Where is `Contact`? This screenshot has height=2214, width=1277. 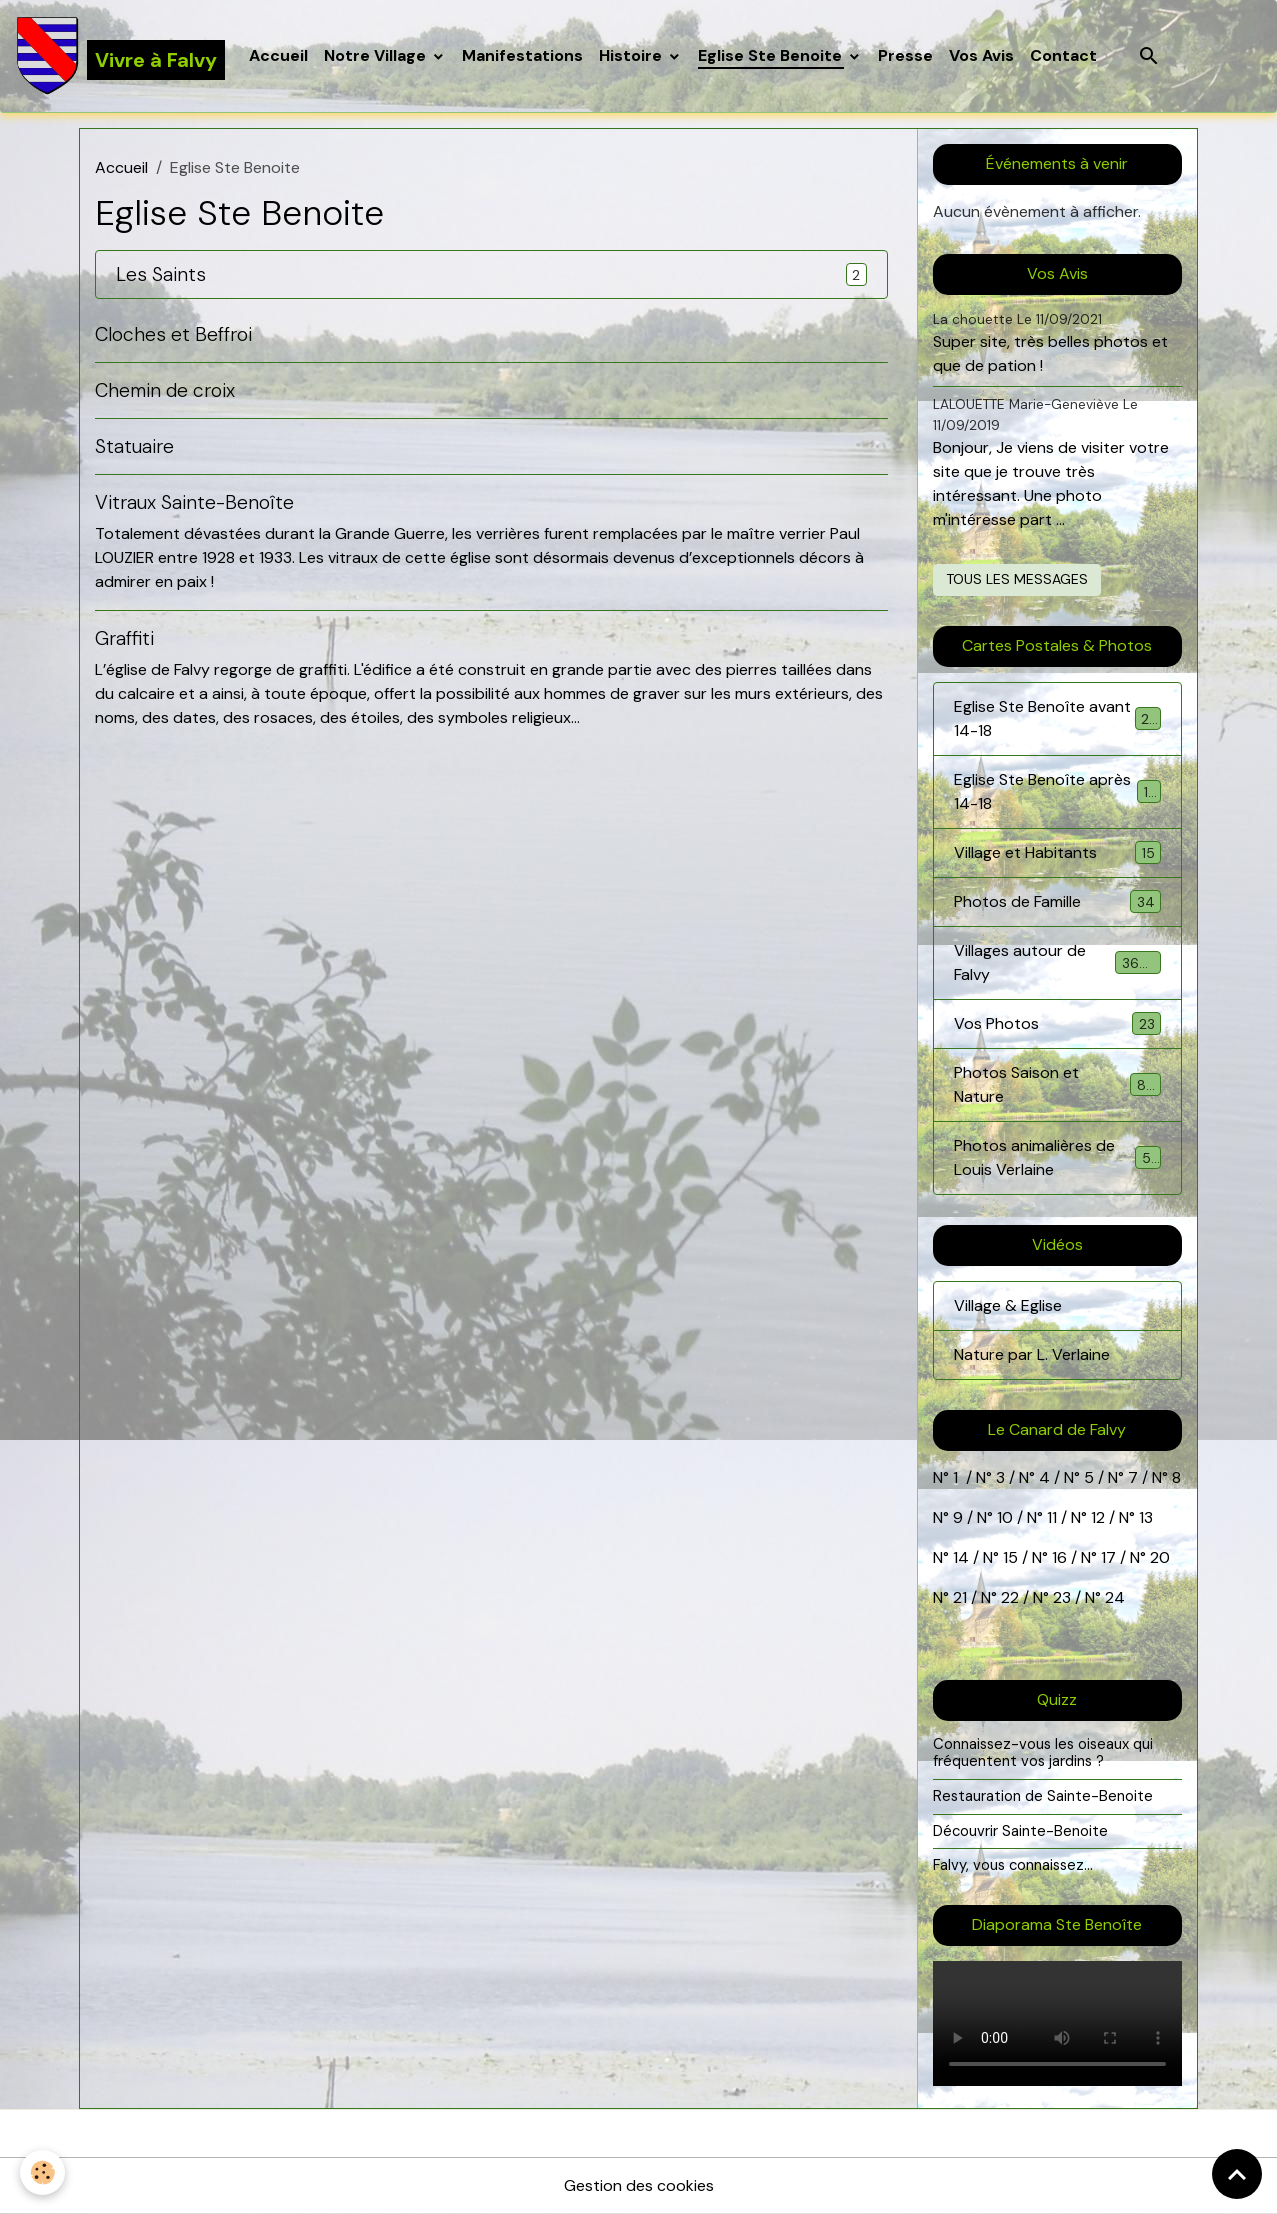
Contact is located at coordinates (1063, 55).